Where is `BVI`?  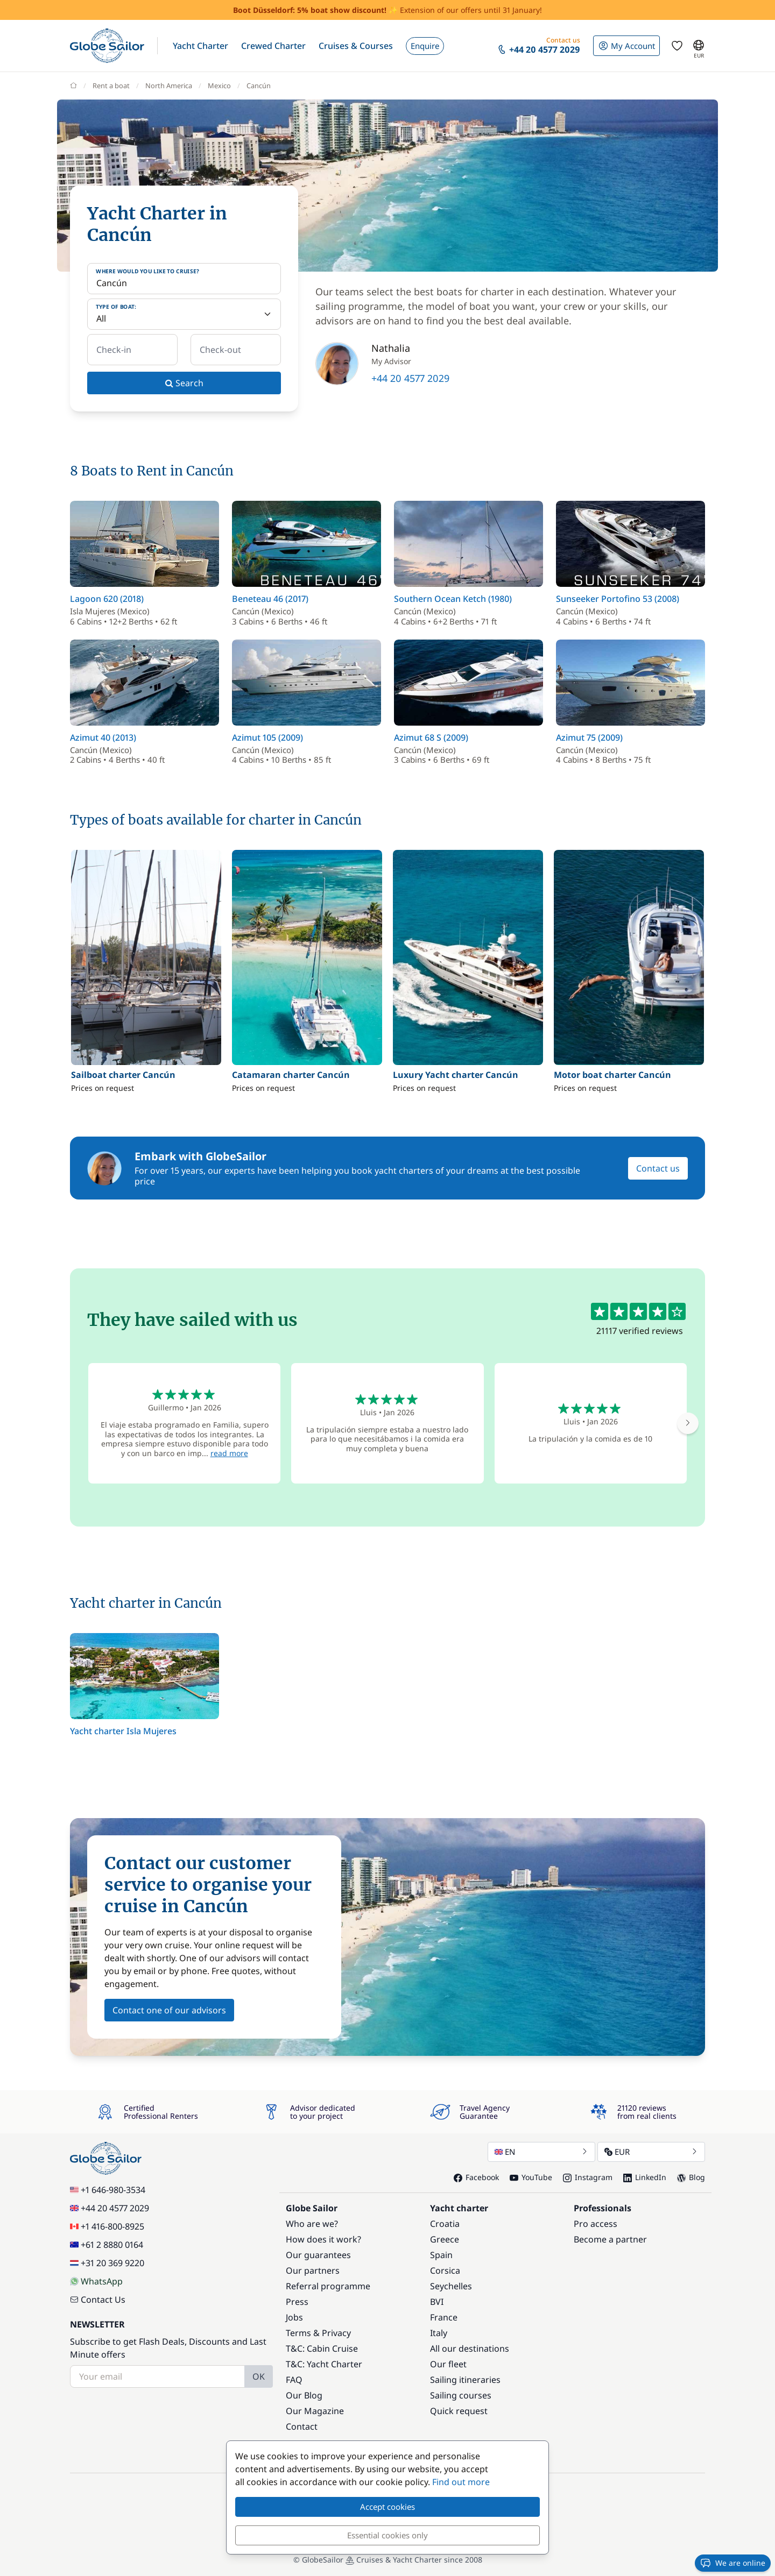 BVI is located at coordinates (436, 2302).